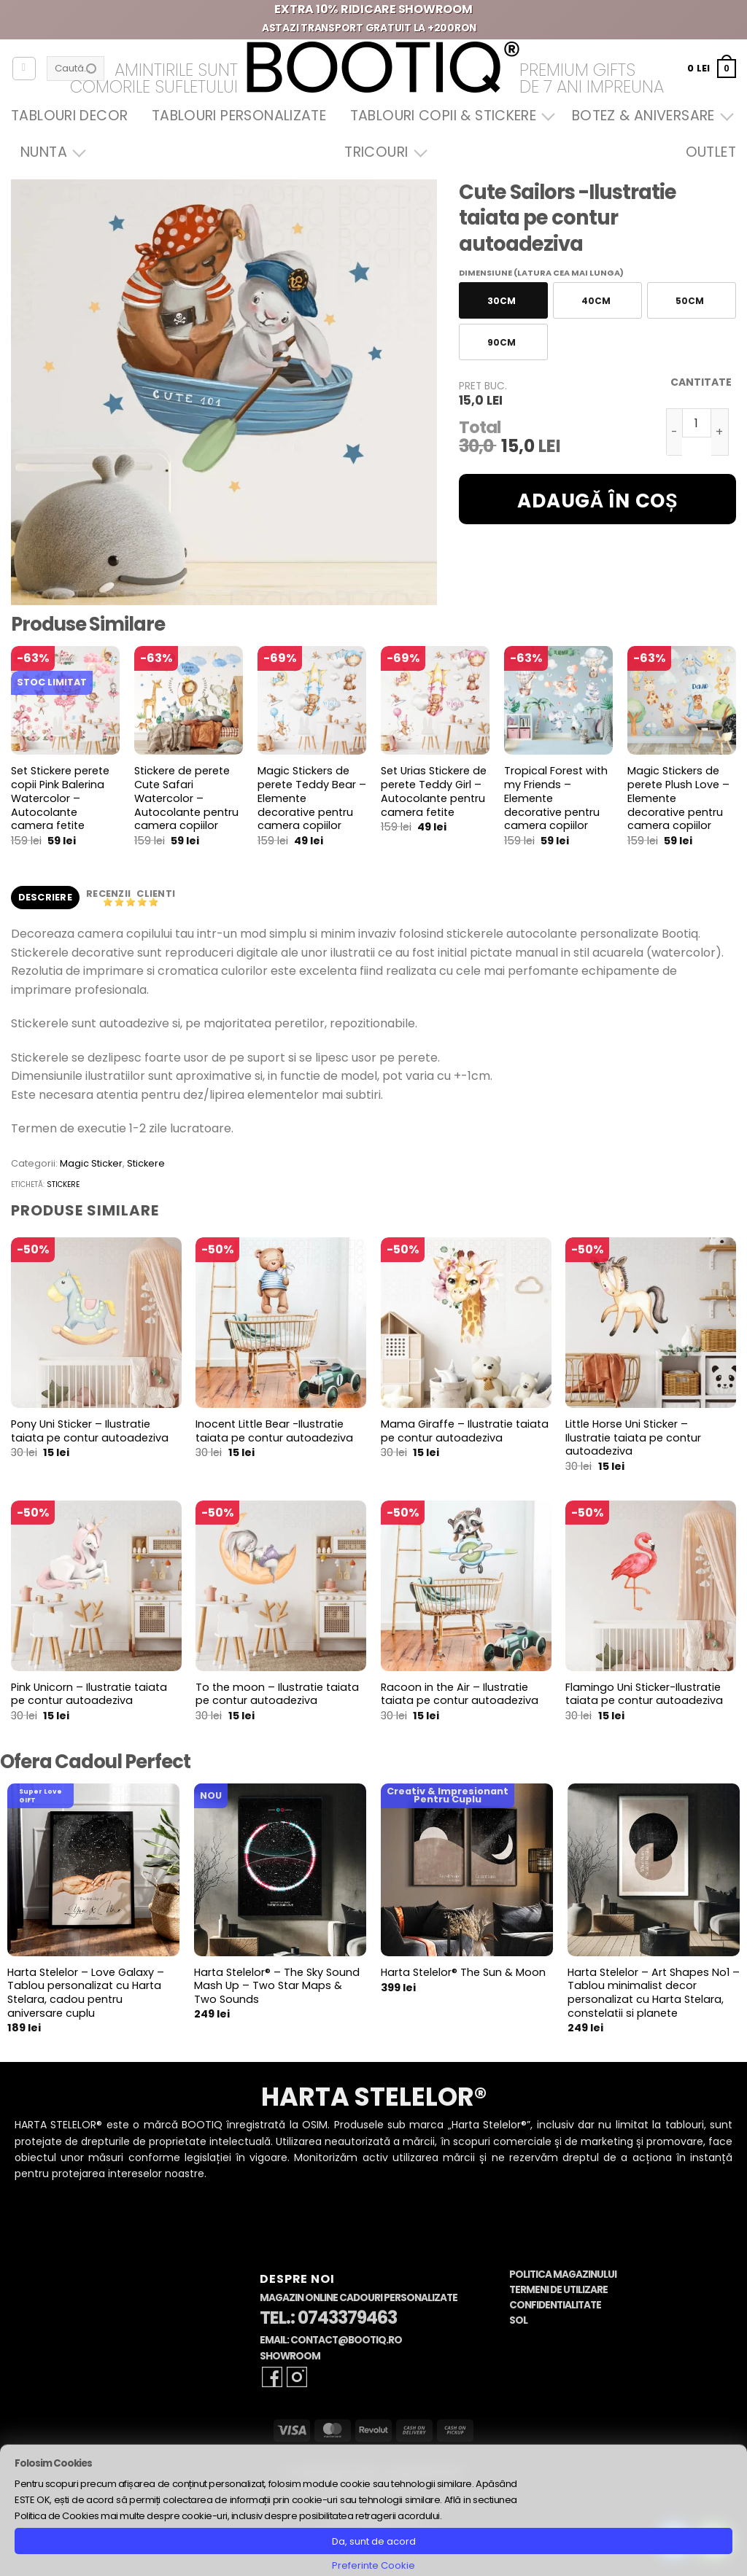 This screenshot has width=747, height=2576. What do you see at coordinates (60, 798) in the screenshot?
I see `Set Stickere perete copii Pink Balerina Watercolor – Autocolante camera fetite` at bounding box center [60, 798].